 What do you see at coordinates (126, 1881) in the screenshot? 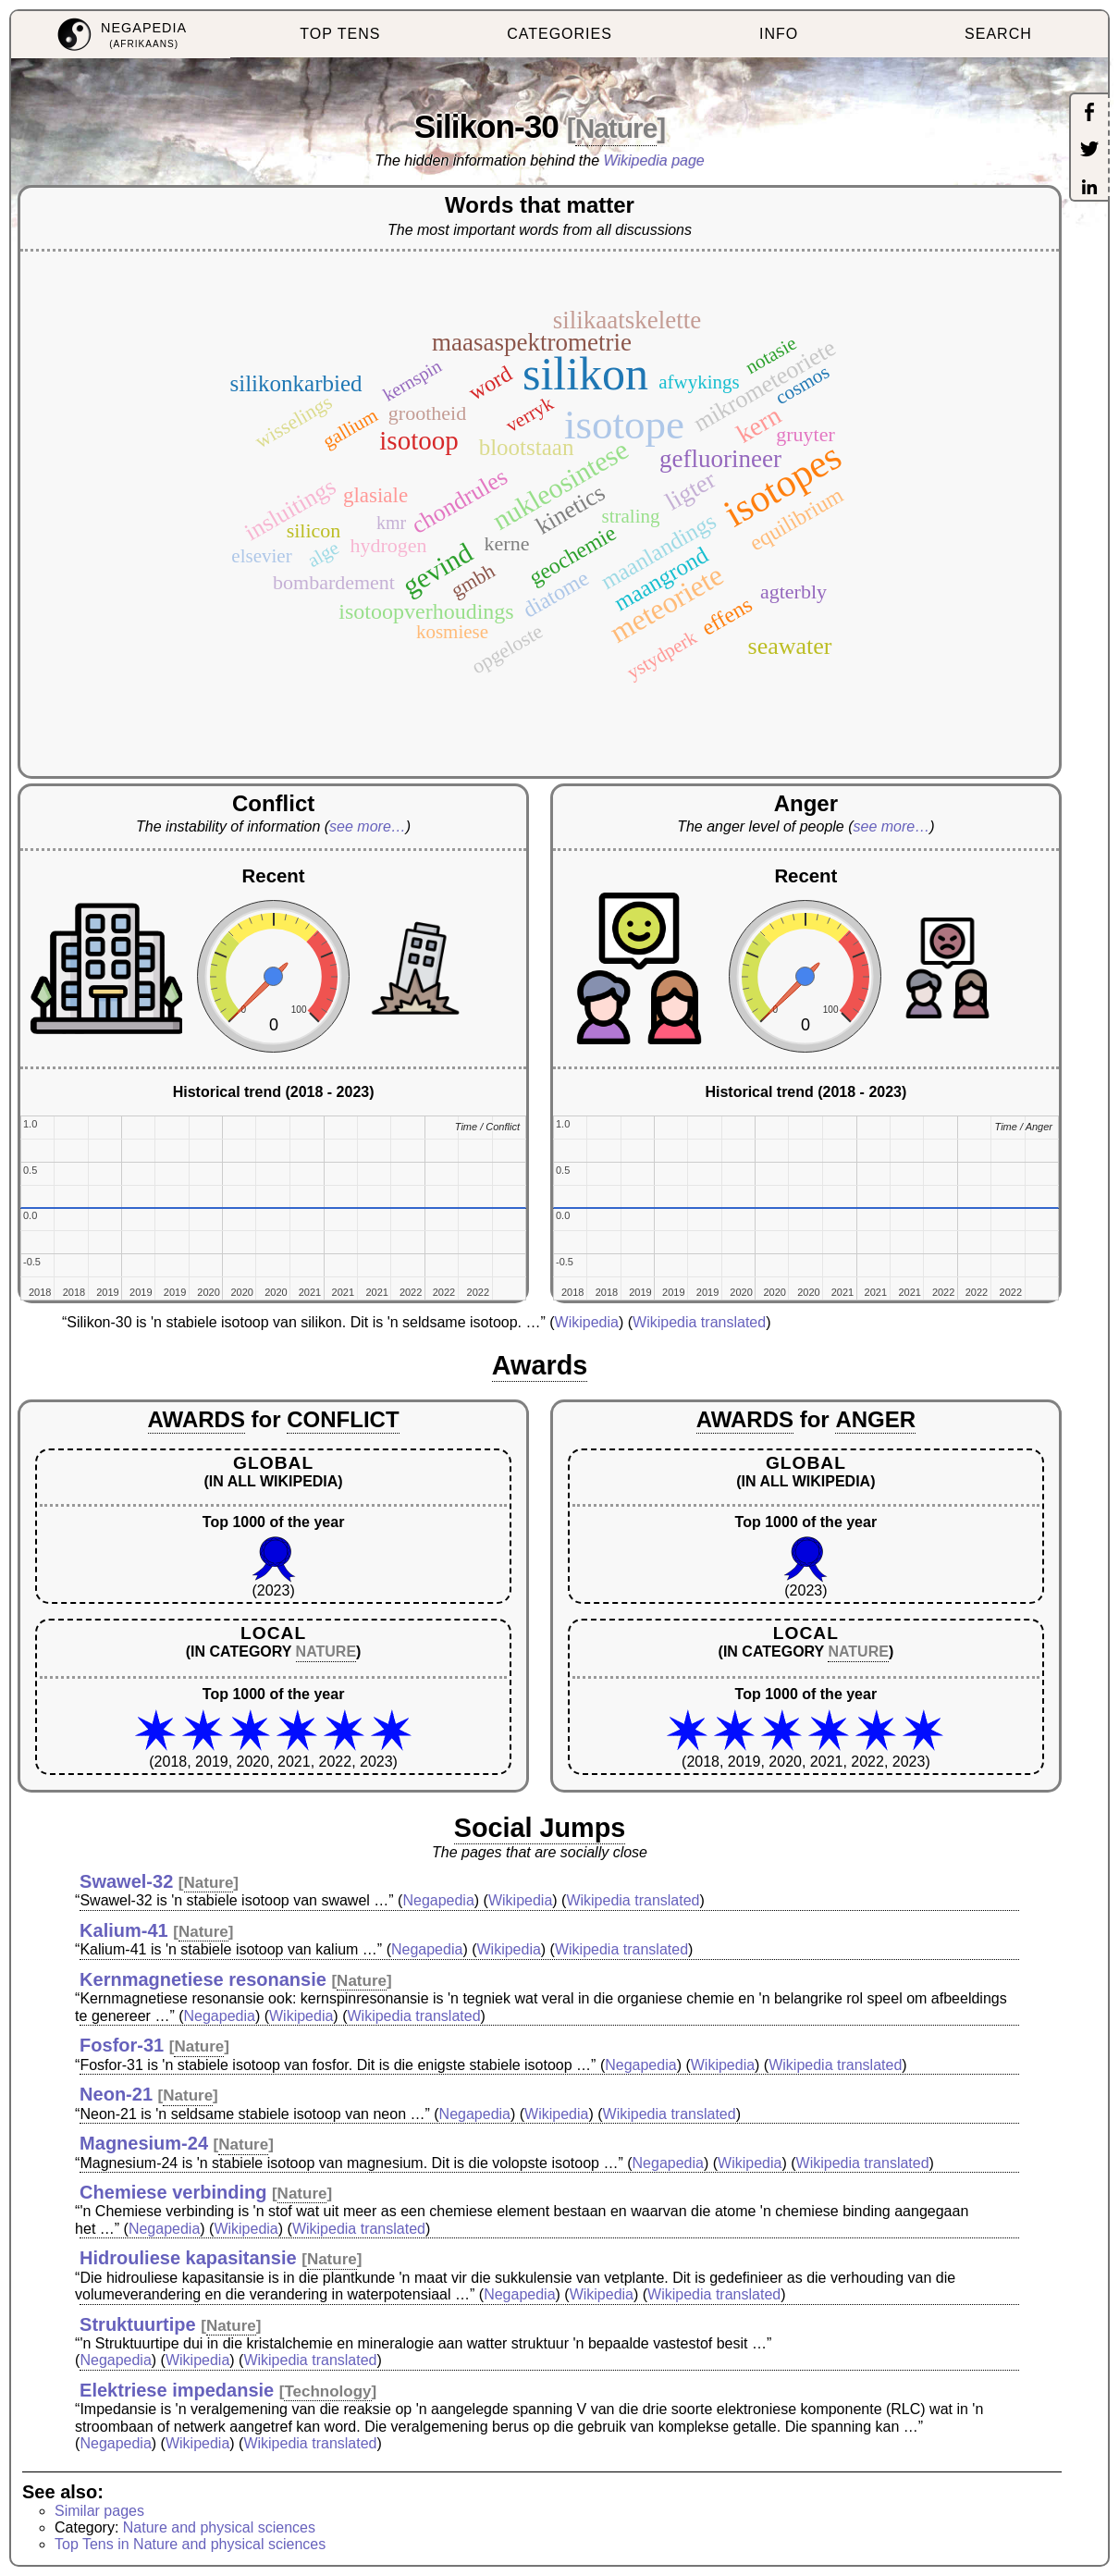
I see `Swawel-32` at bounding box center [126, 1881].